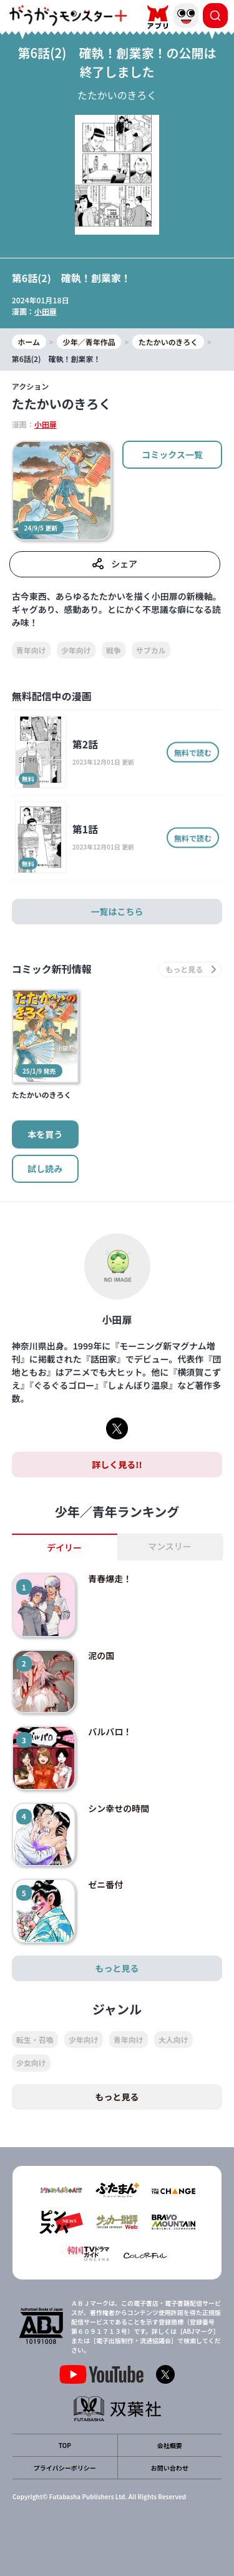 Image resolution: width=234 pixels, height=2576 pixels. What do you see at coordinates (172, 454) in the screenshot?
I see `コミックス一覧` at bounding box center [172, 454].